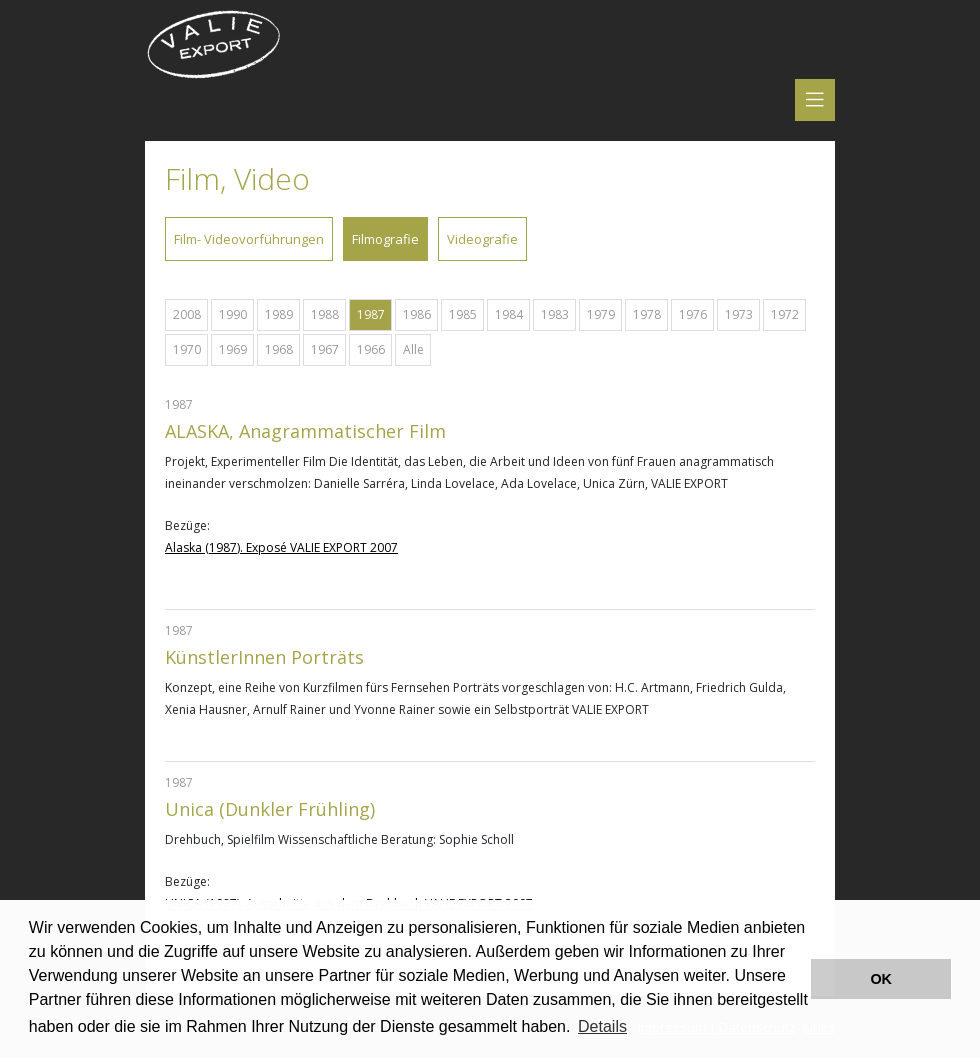 The image size is (980, 1058). I want to click on 1970, so click(187, 349).